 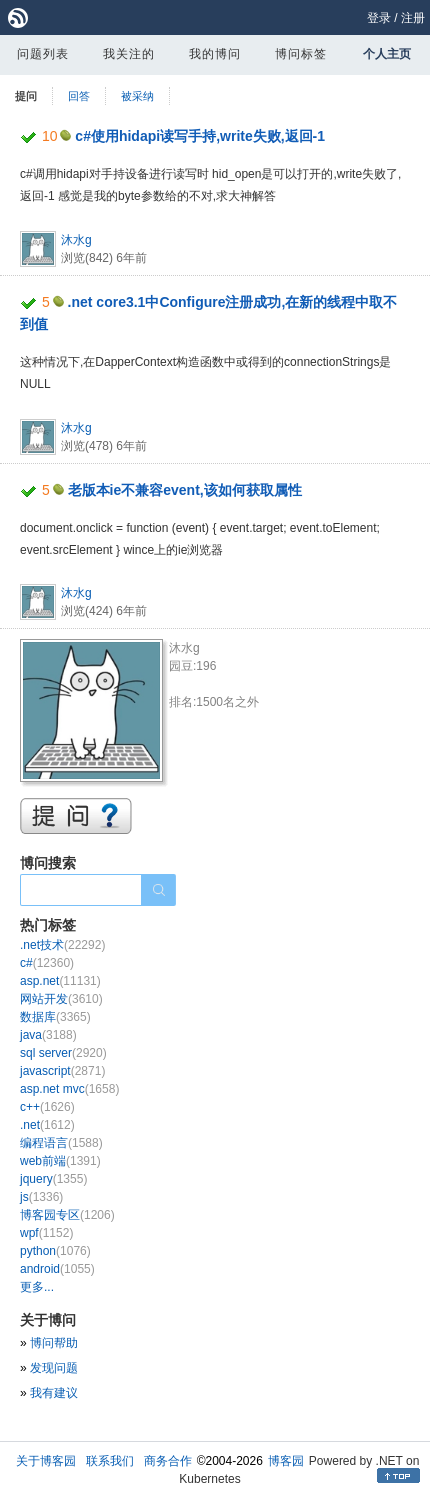 I want to click on java, so click(x=48, y=1035).